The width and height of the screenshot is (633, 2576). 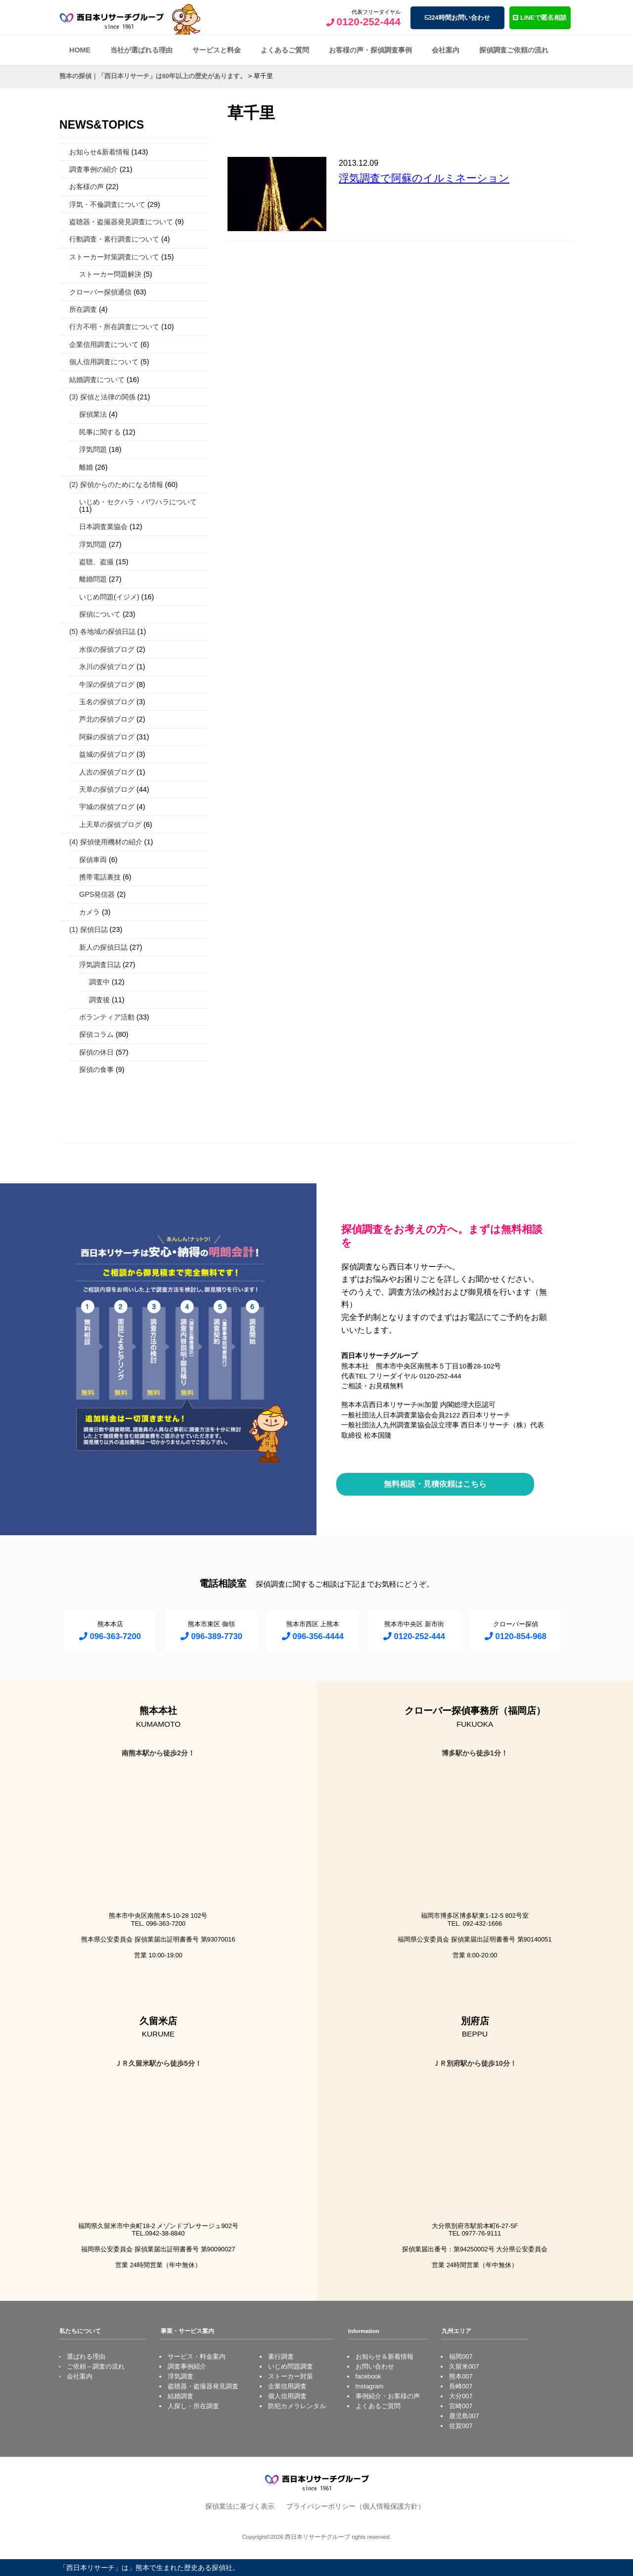 I want to click on お客様の声, so click(x=86, y=187).